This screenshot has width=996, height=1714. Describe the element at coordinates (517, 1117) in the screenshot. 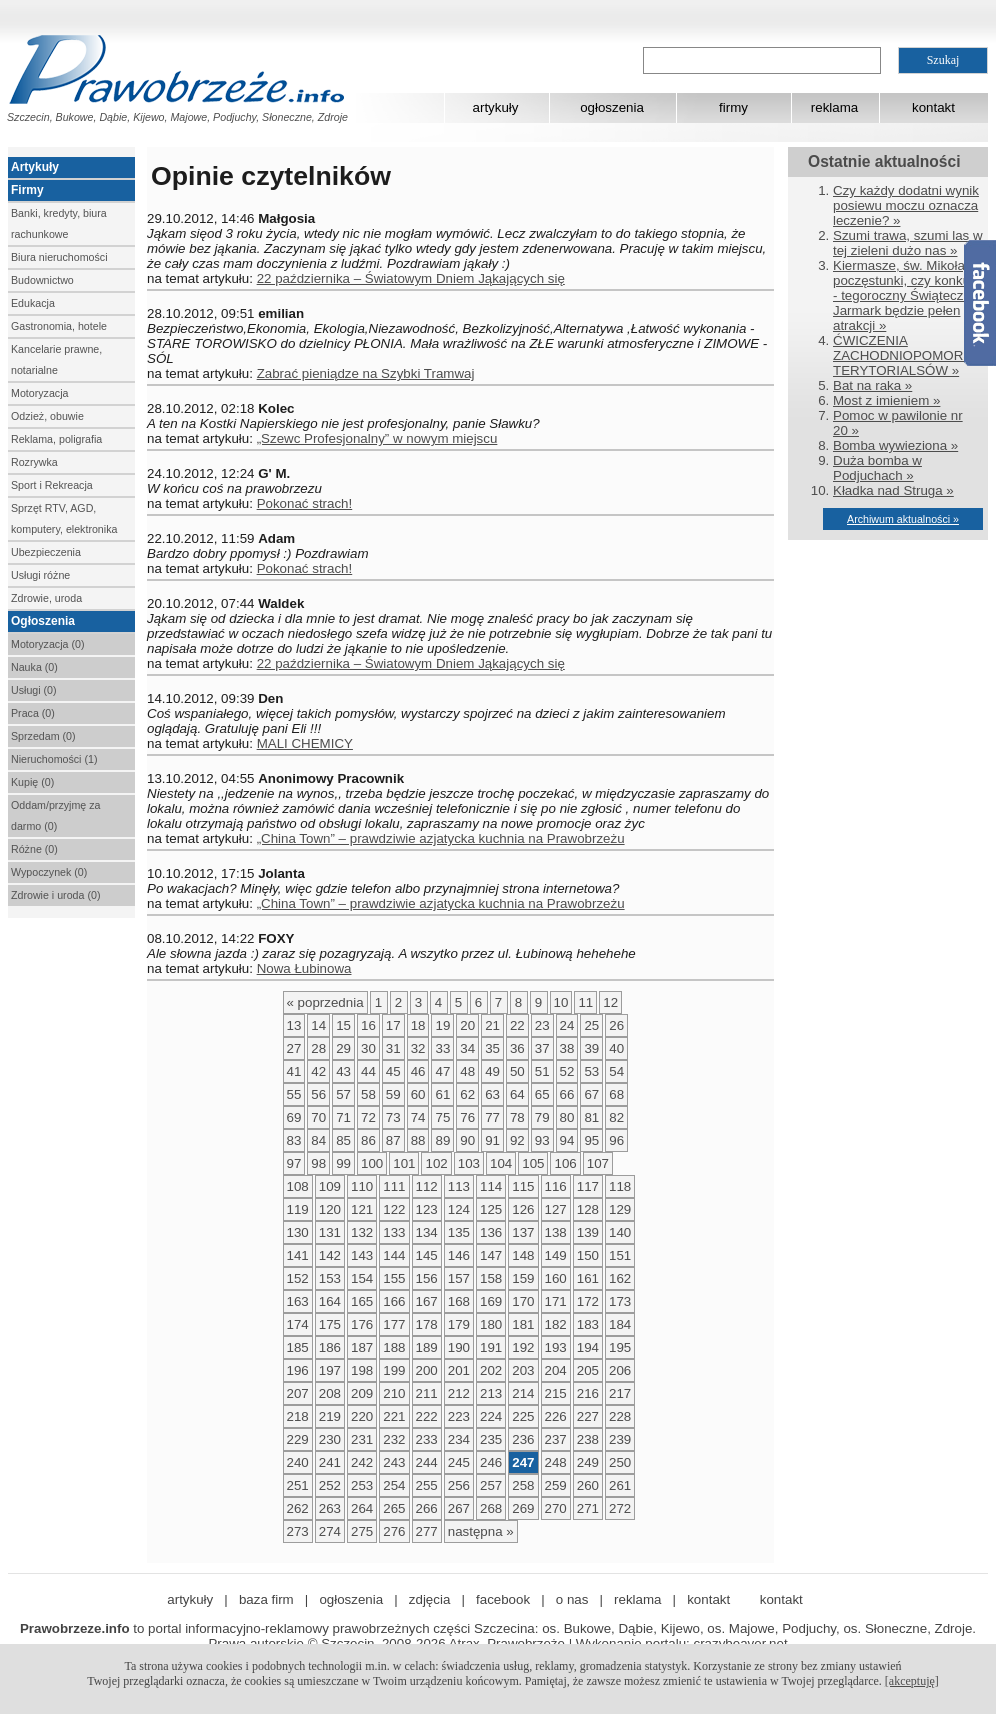

I see `78` at that location.